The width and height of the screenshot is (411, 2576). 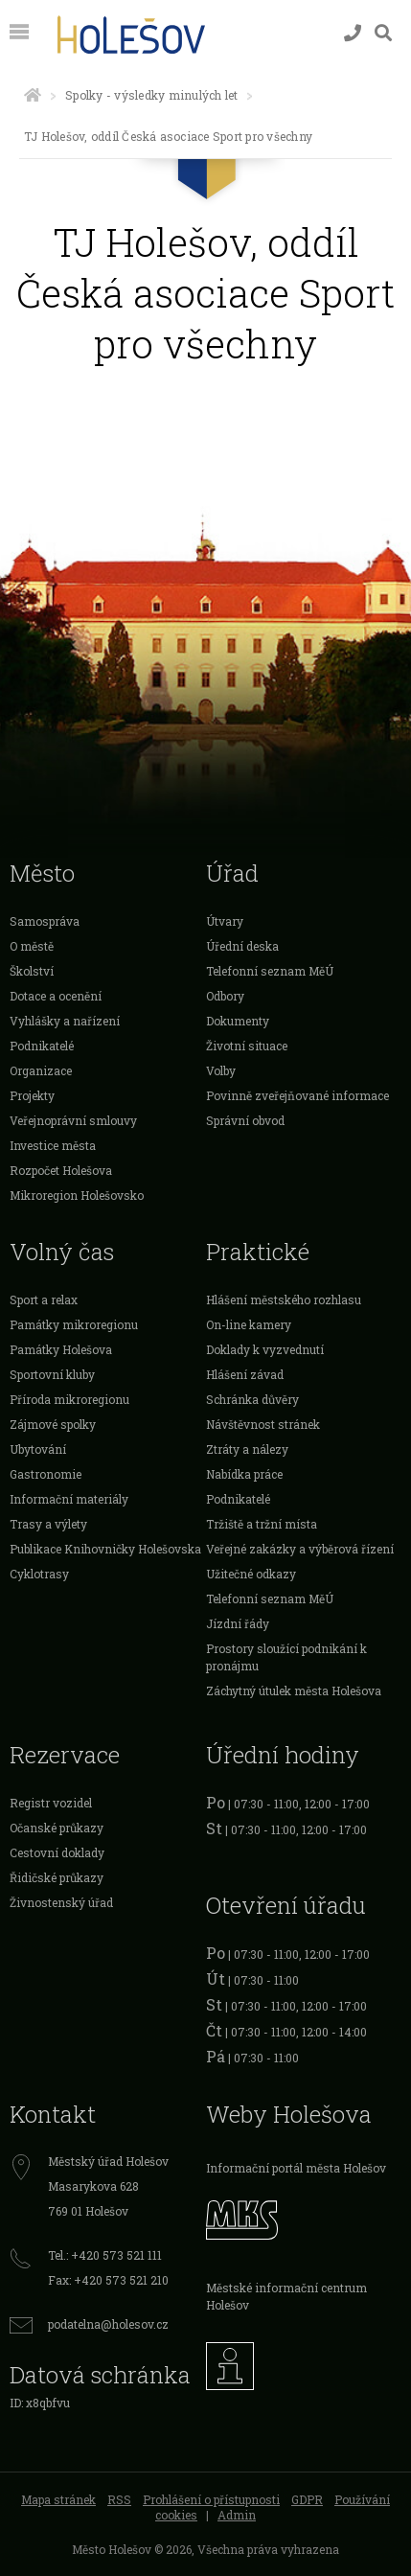 I want to click on Samospráva, so click(x=45, y=921).